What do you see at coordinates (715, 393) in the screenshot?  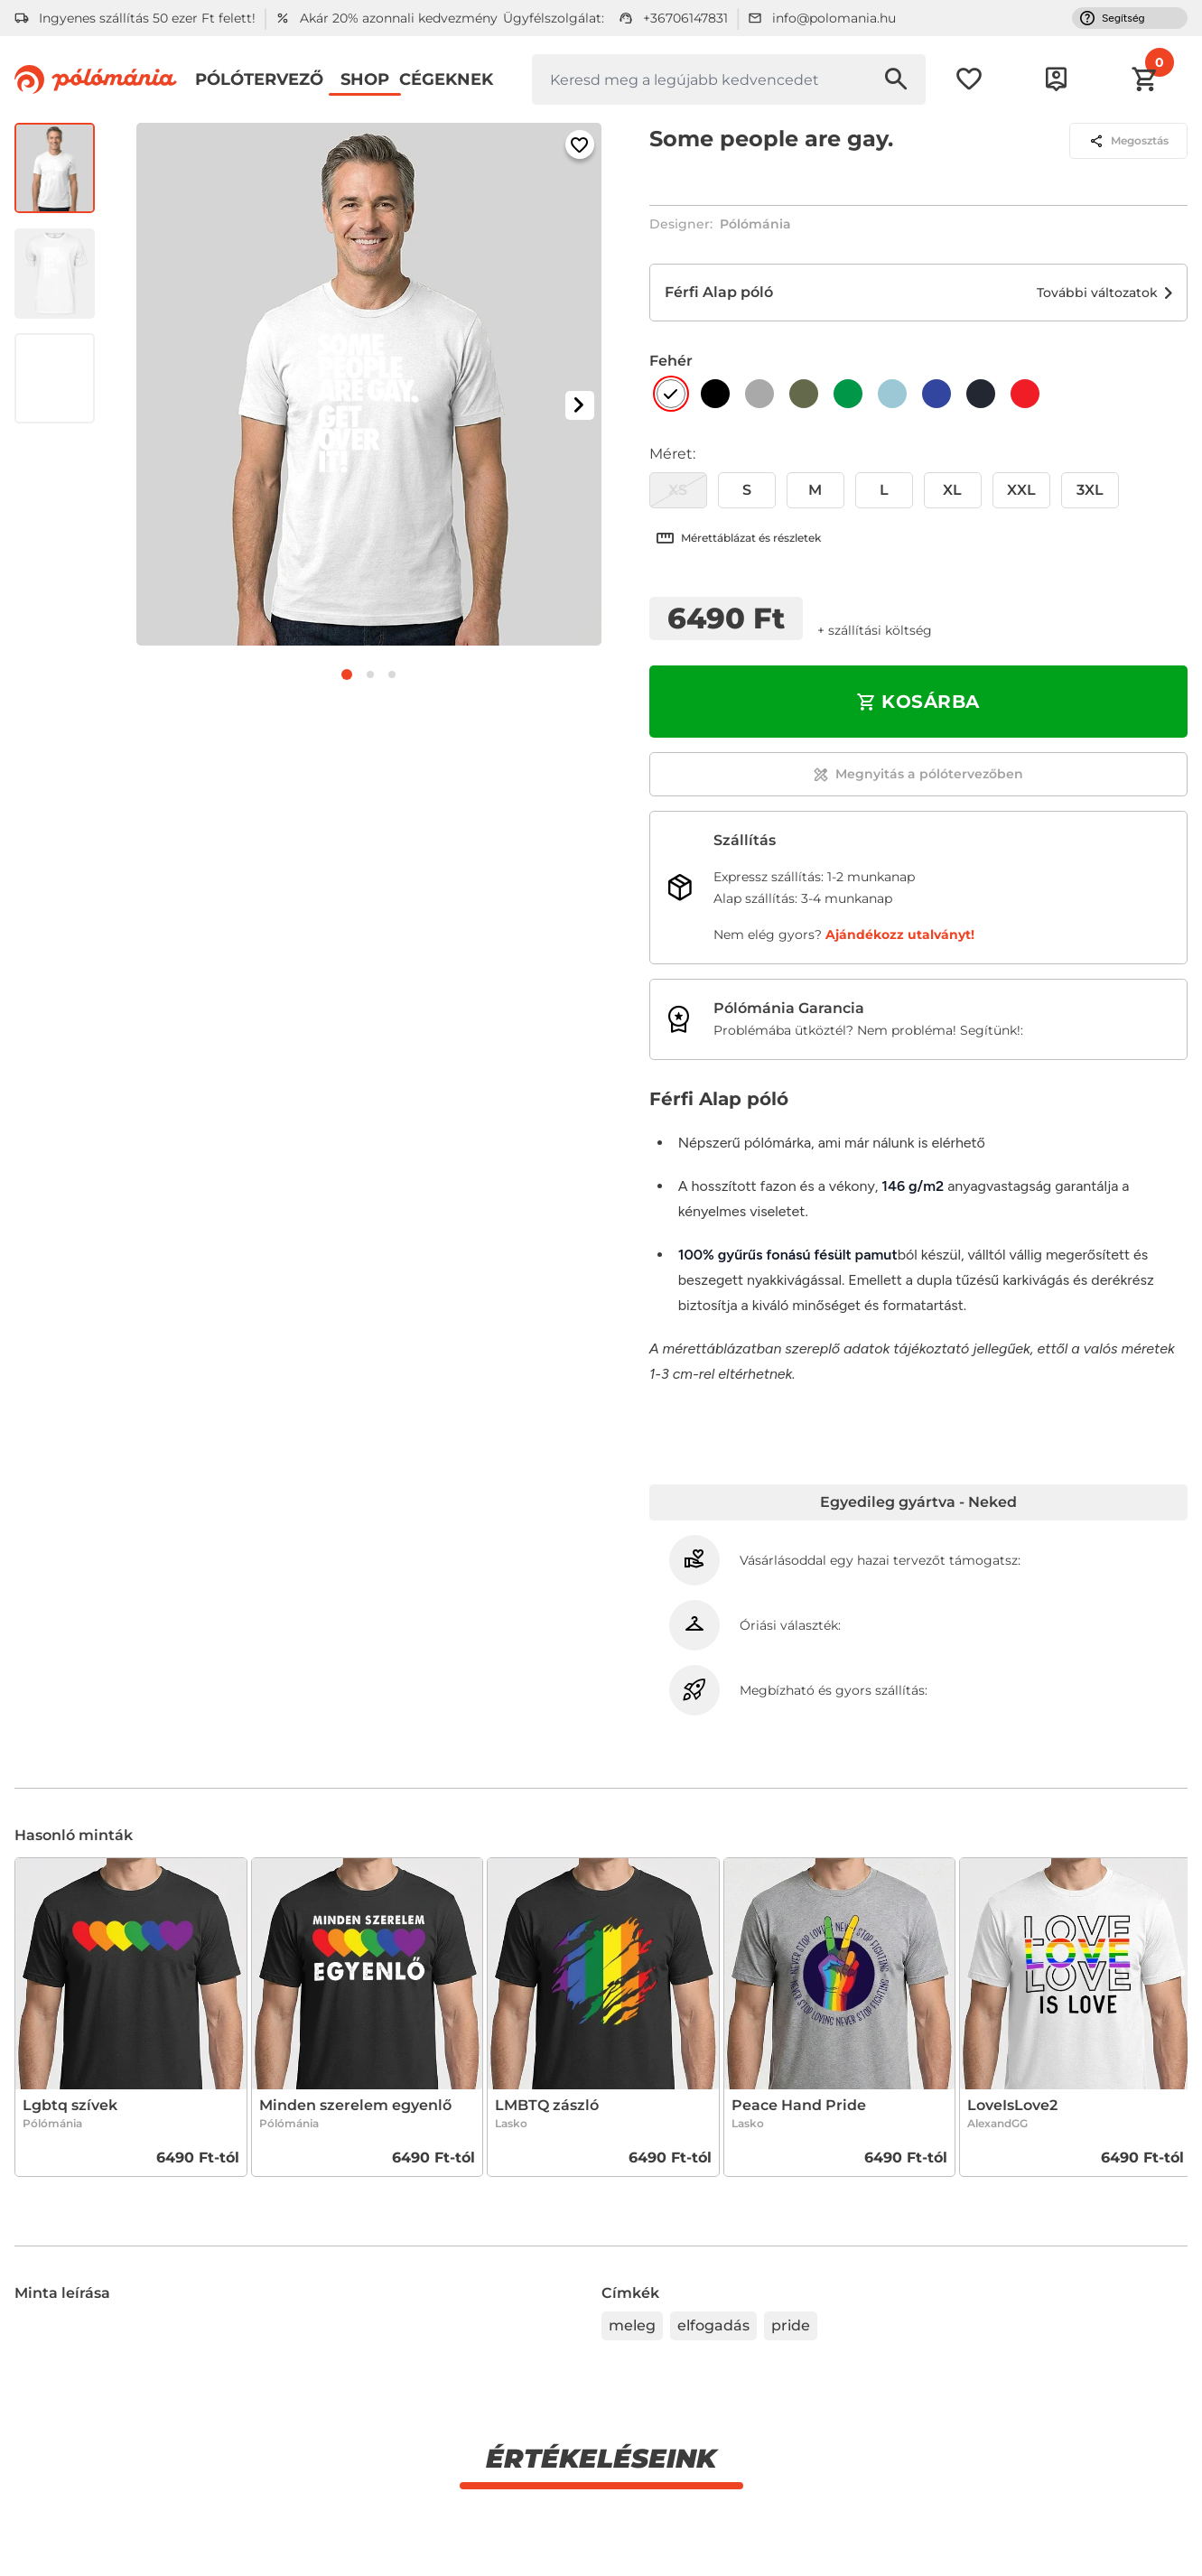 I see `[Fekete]` at bounding box center [715, 393].